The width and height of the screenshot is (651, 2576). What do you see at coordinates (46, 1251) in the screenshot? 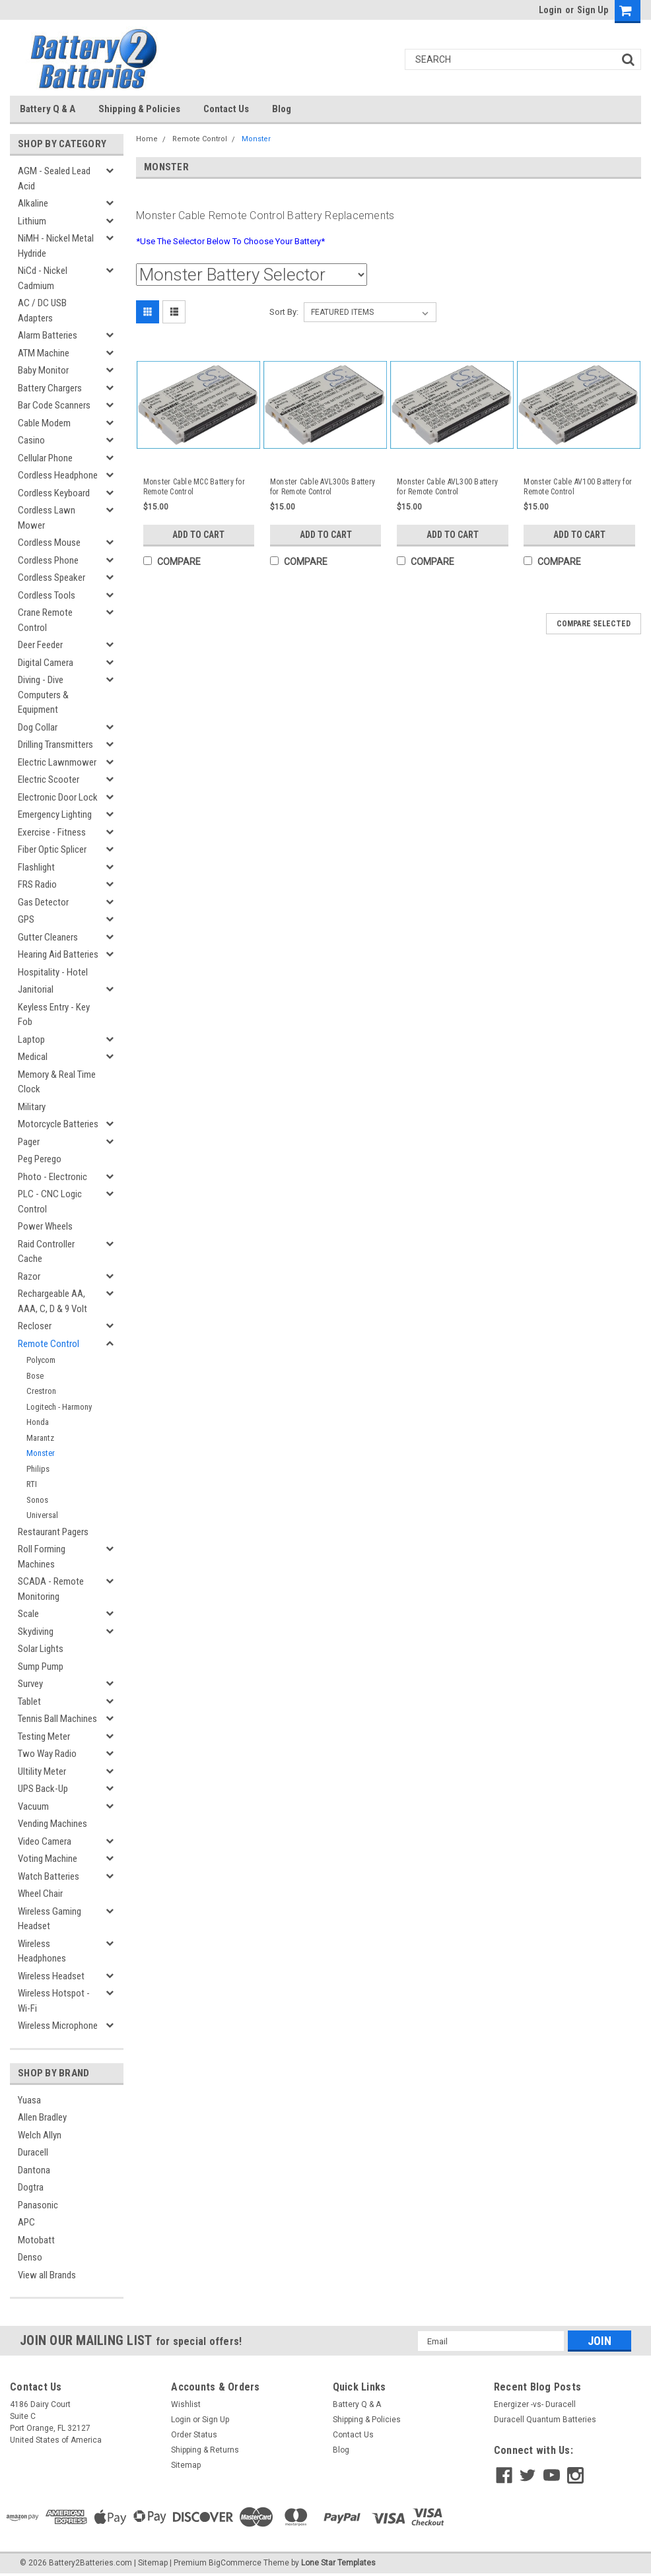
I see `Raid Controller Cache` at bounding box center [46, 1251].